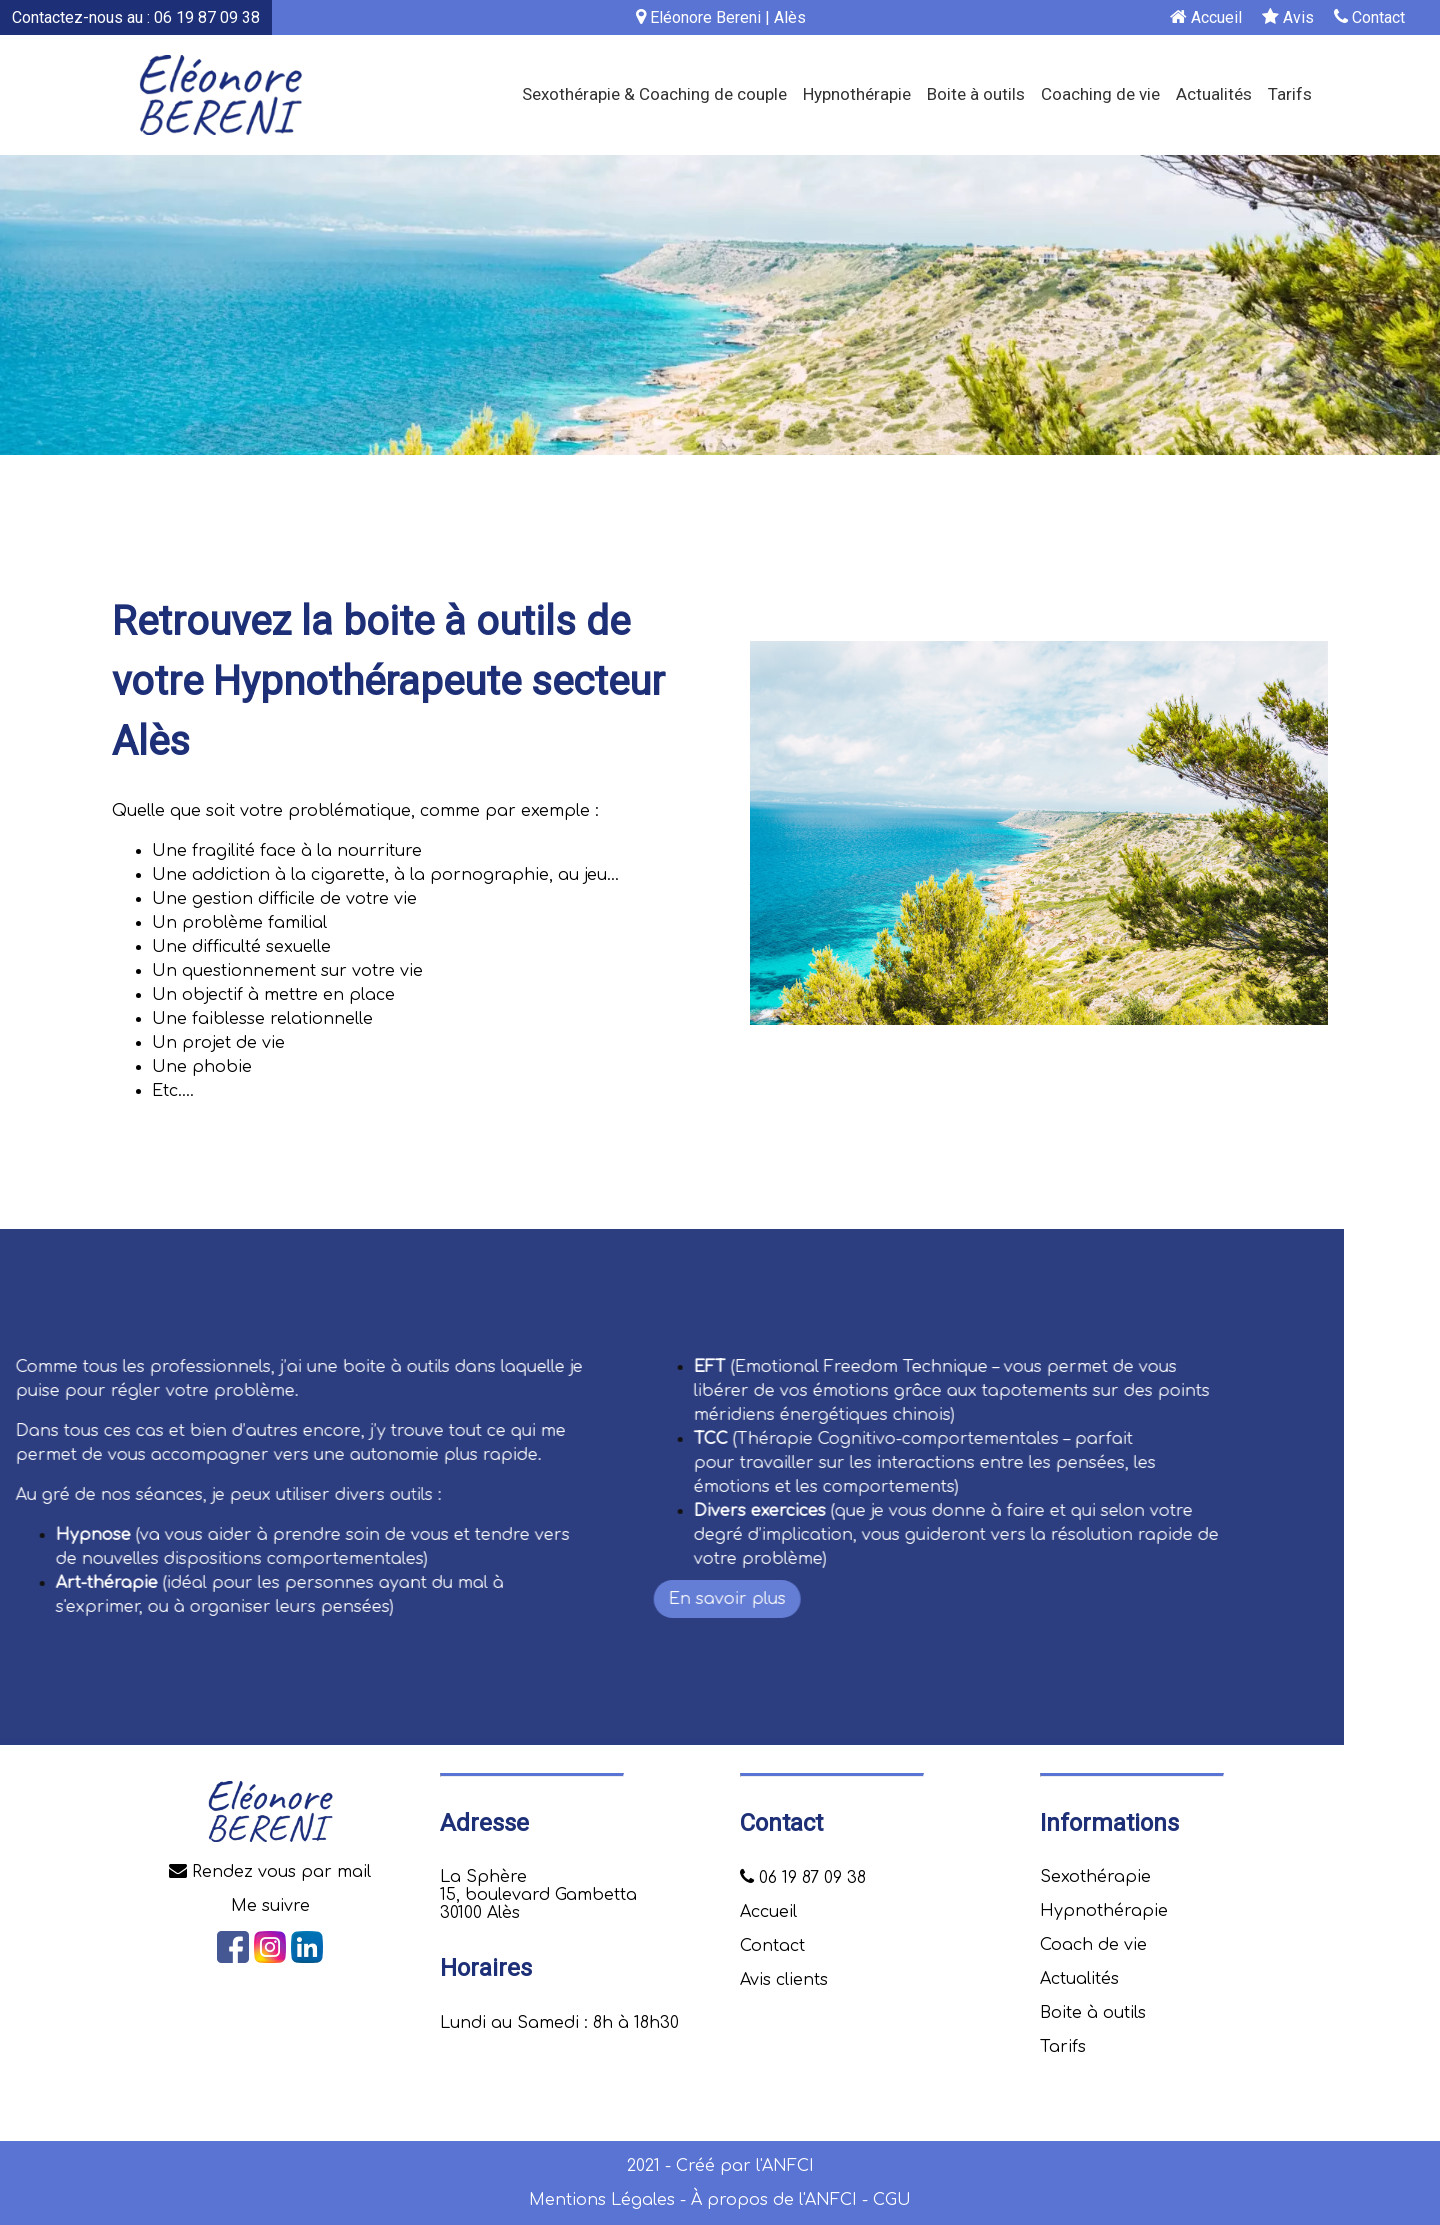 This screenshot has height=2225, width=1440. What do you see at coordinates (602, 2200) in the screenshot?
I see `Mentions Légales` at bounding box center [602, 2200].